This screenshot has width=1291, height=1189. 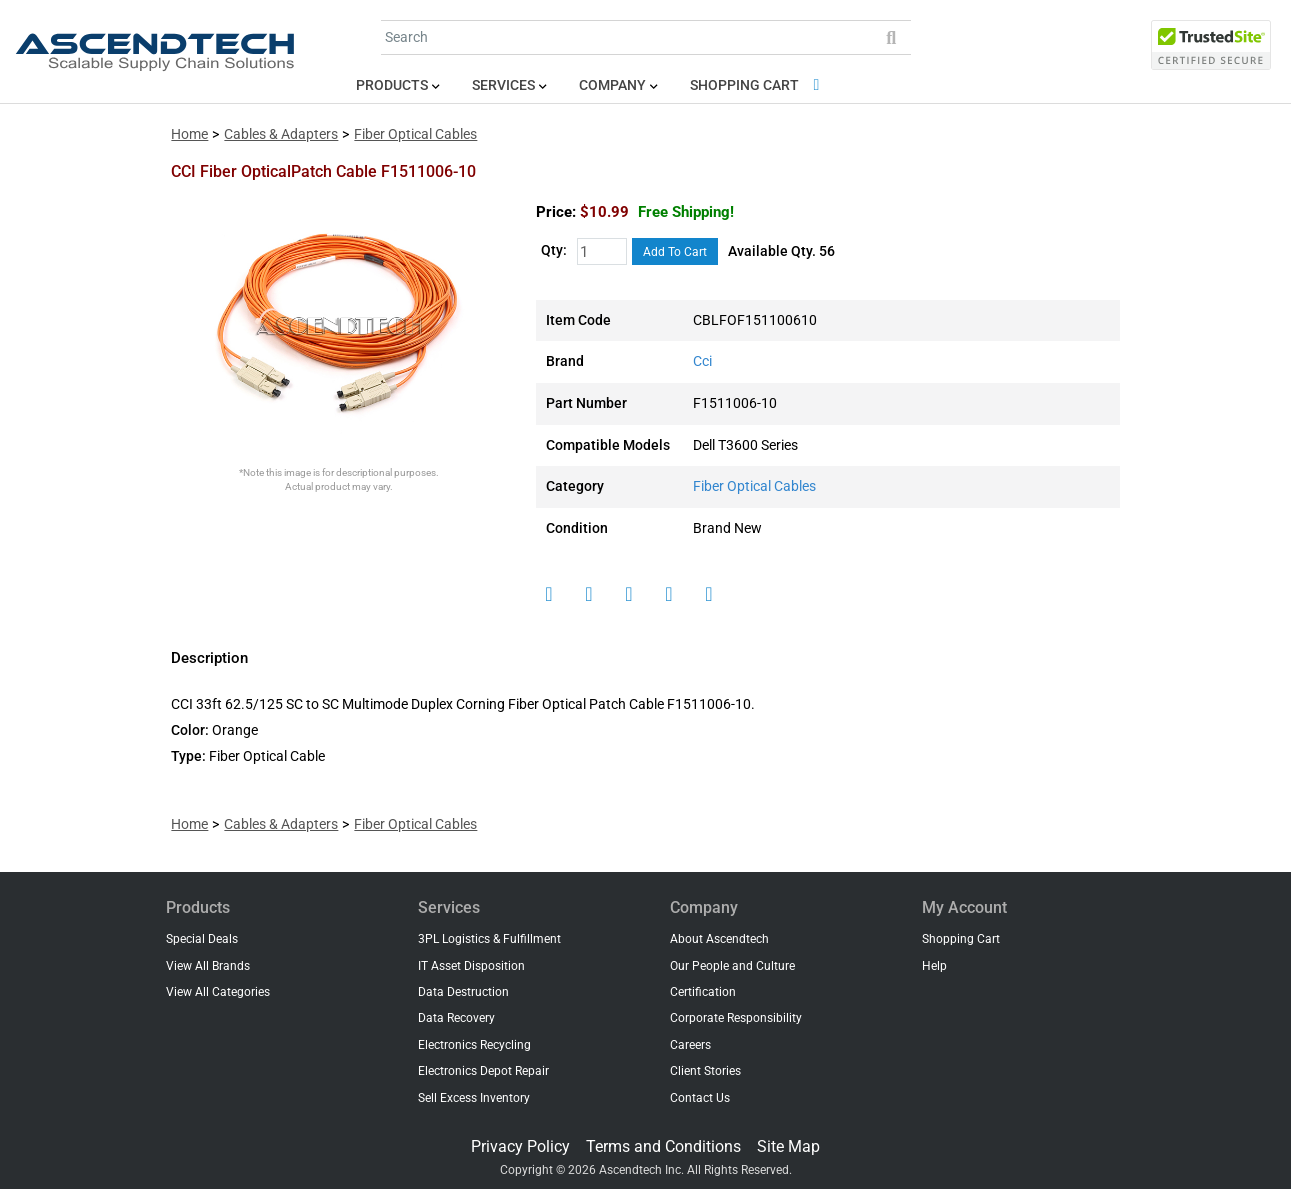 What do you see at coordinates (474, 1098) in the screenshot?
I see `Sell Excess Inventory` at bounding box center [474, 1098].